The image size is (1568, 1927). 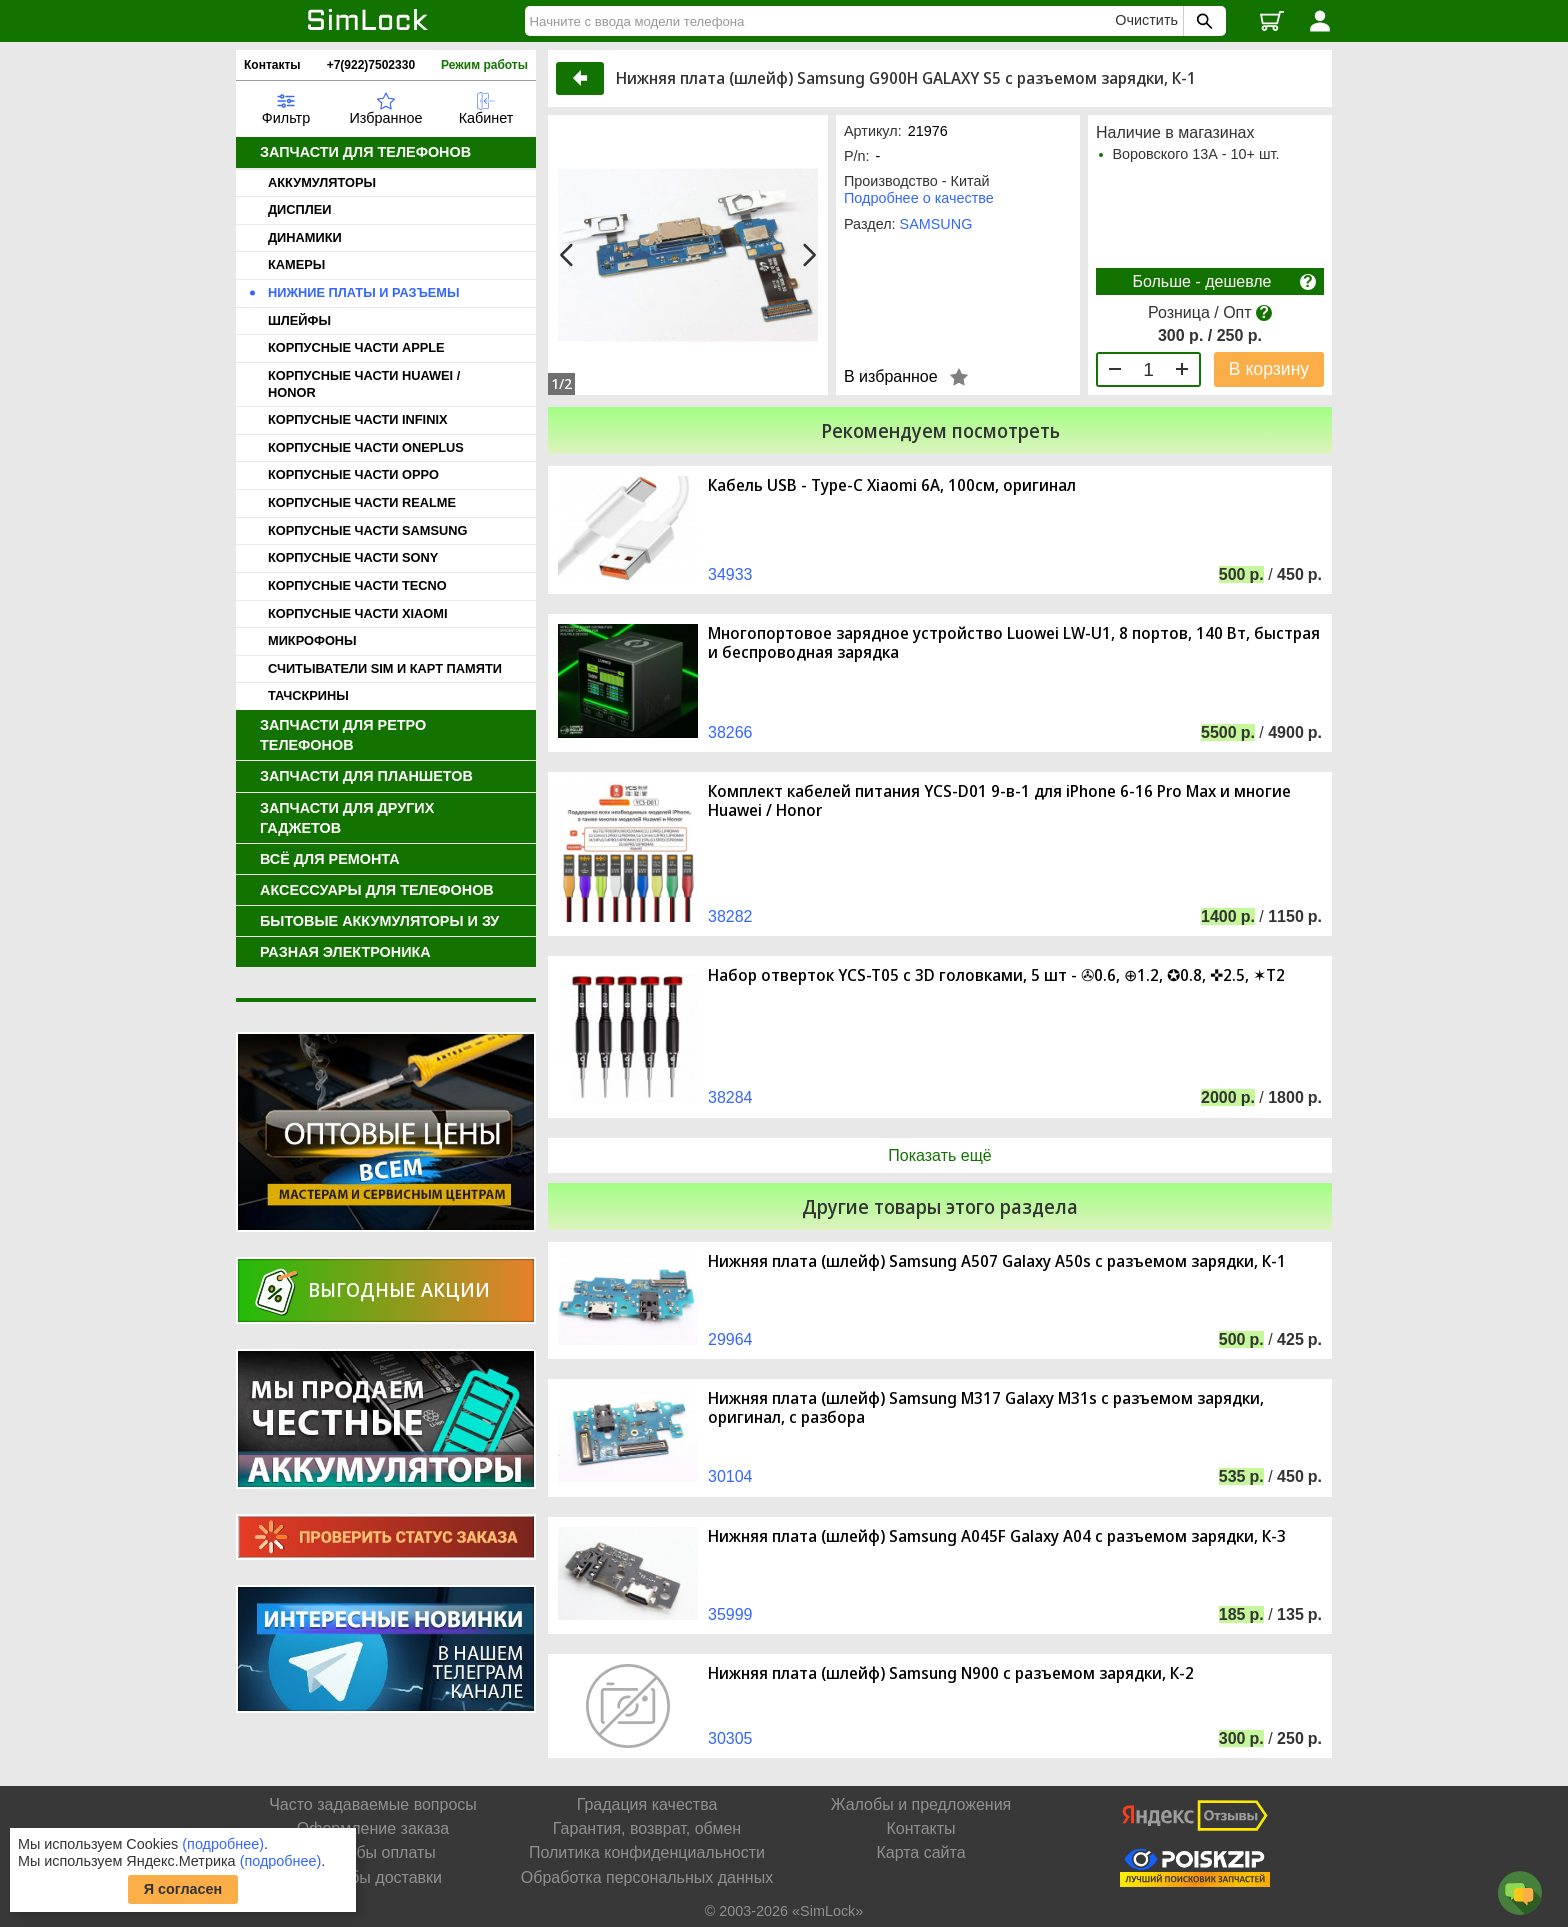 I want to click on 38266, so click(x=730, y=732).